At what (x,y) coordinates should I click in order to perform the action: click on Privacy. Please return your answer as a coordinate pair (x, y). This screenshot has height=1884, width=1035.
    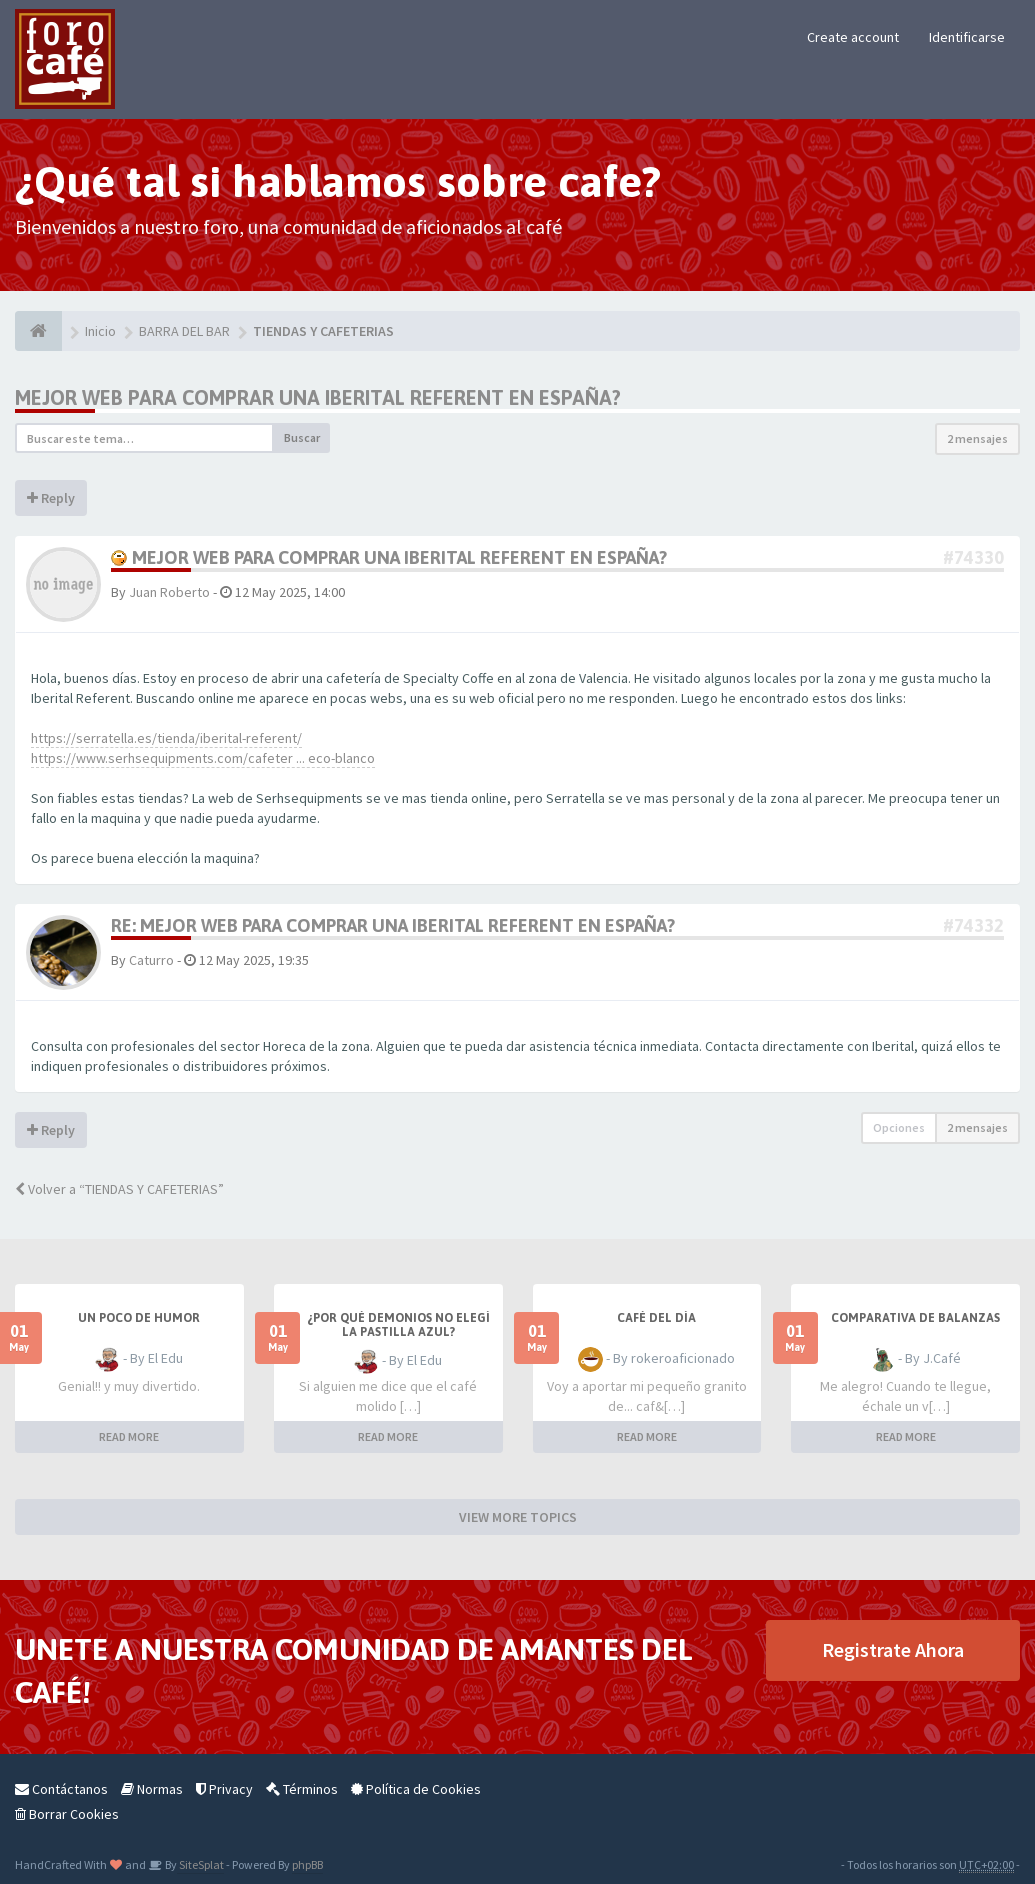
    Looking at the image, I should click on (224, 1789).